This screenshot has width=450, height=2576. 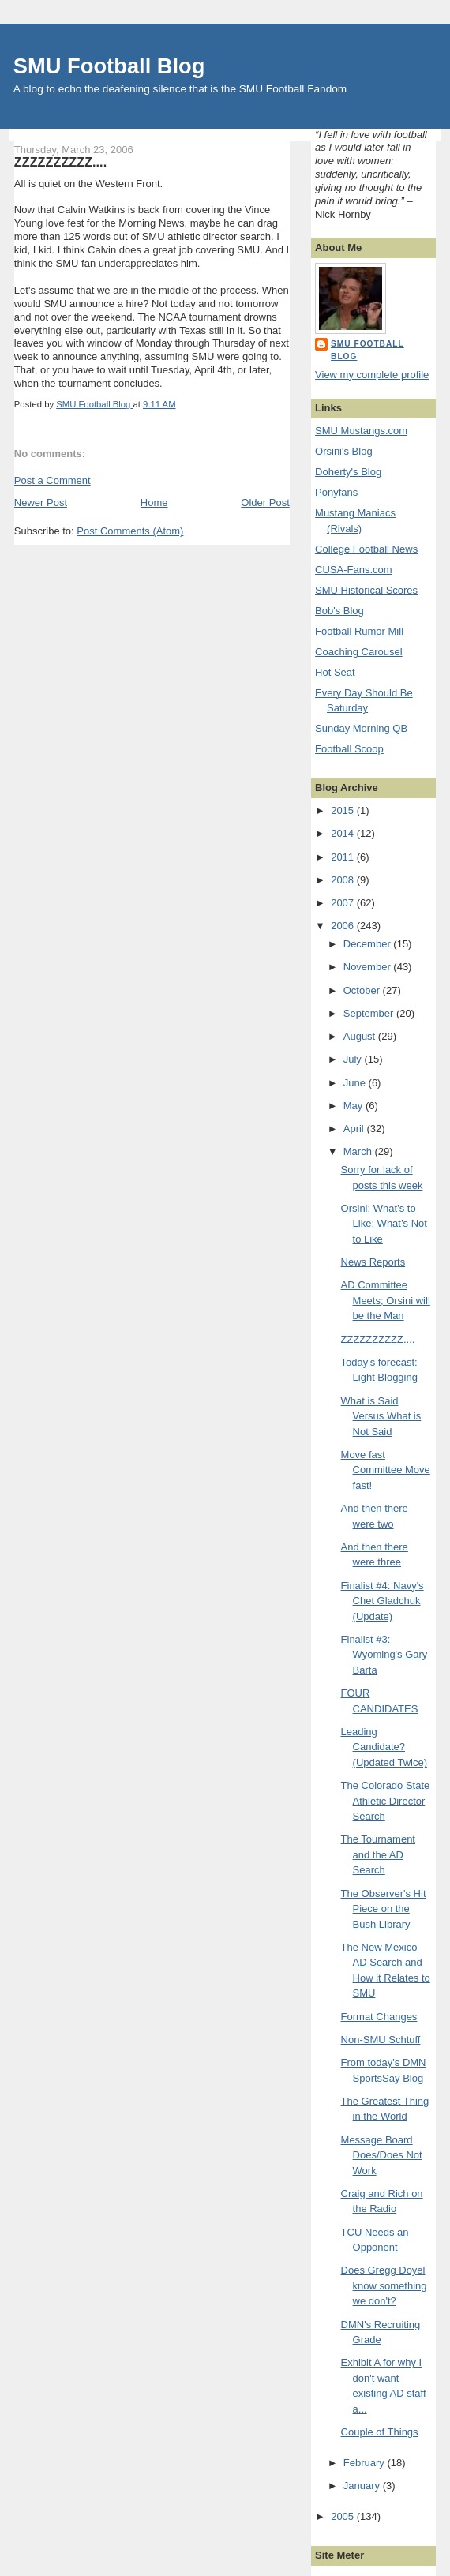 What do you see at coordinates (109, 66) in the screenshot?
I see `SMU Football Blog` at bounding box center [109, 66].